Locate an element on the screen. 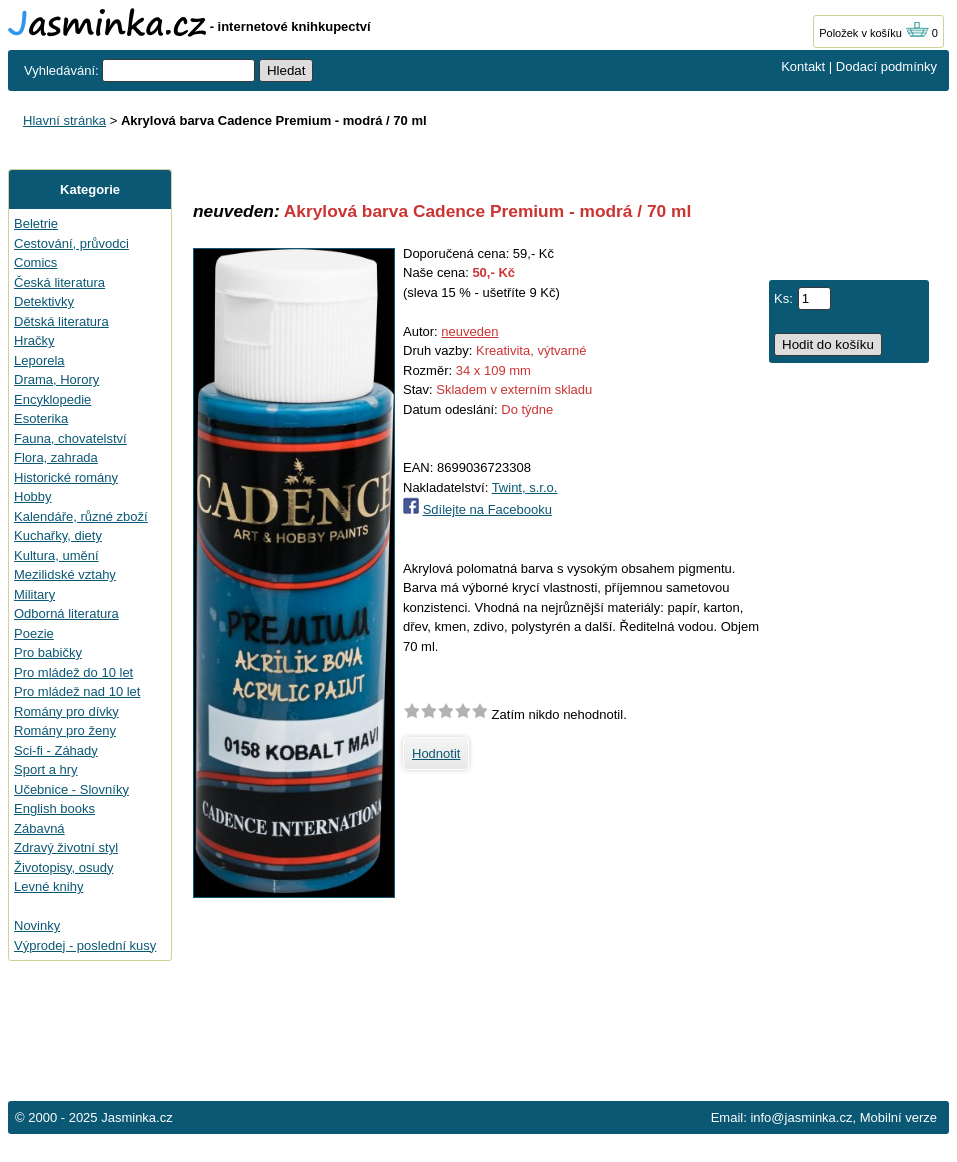 This screenshot has height=1162, width=957. Pro mládež do 10 let is located at coordinates (73, 672).